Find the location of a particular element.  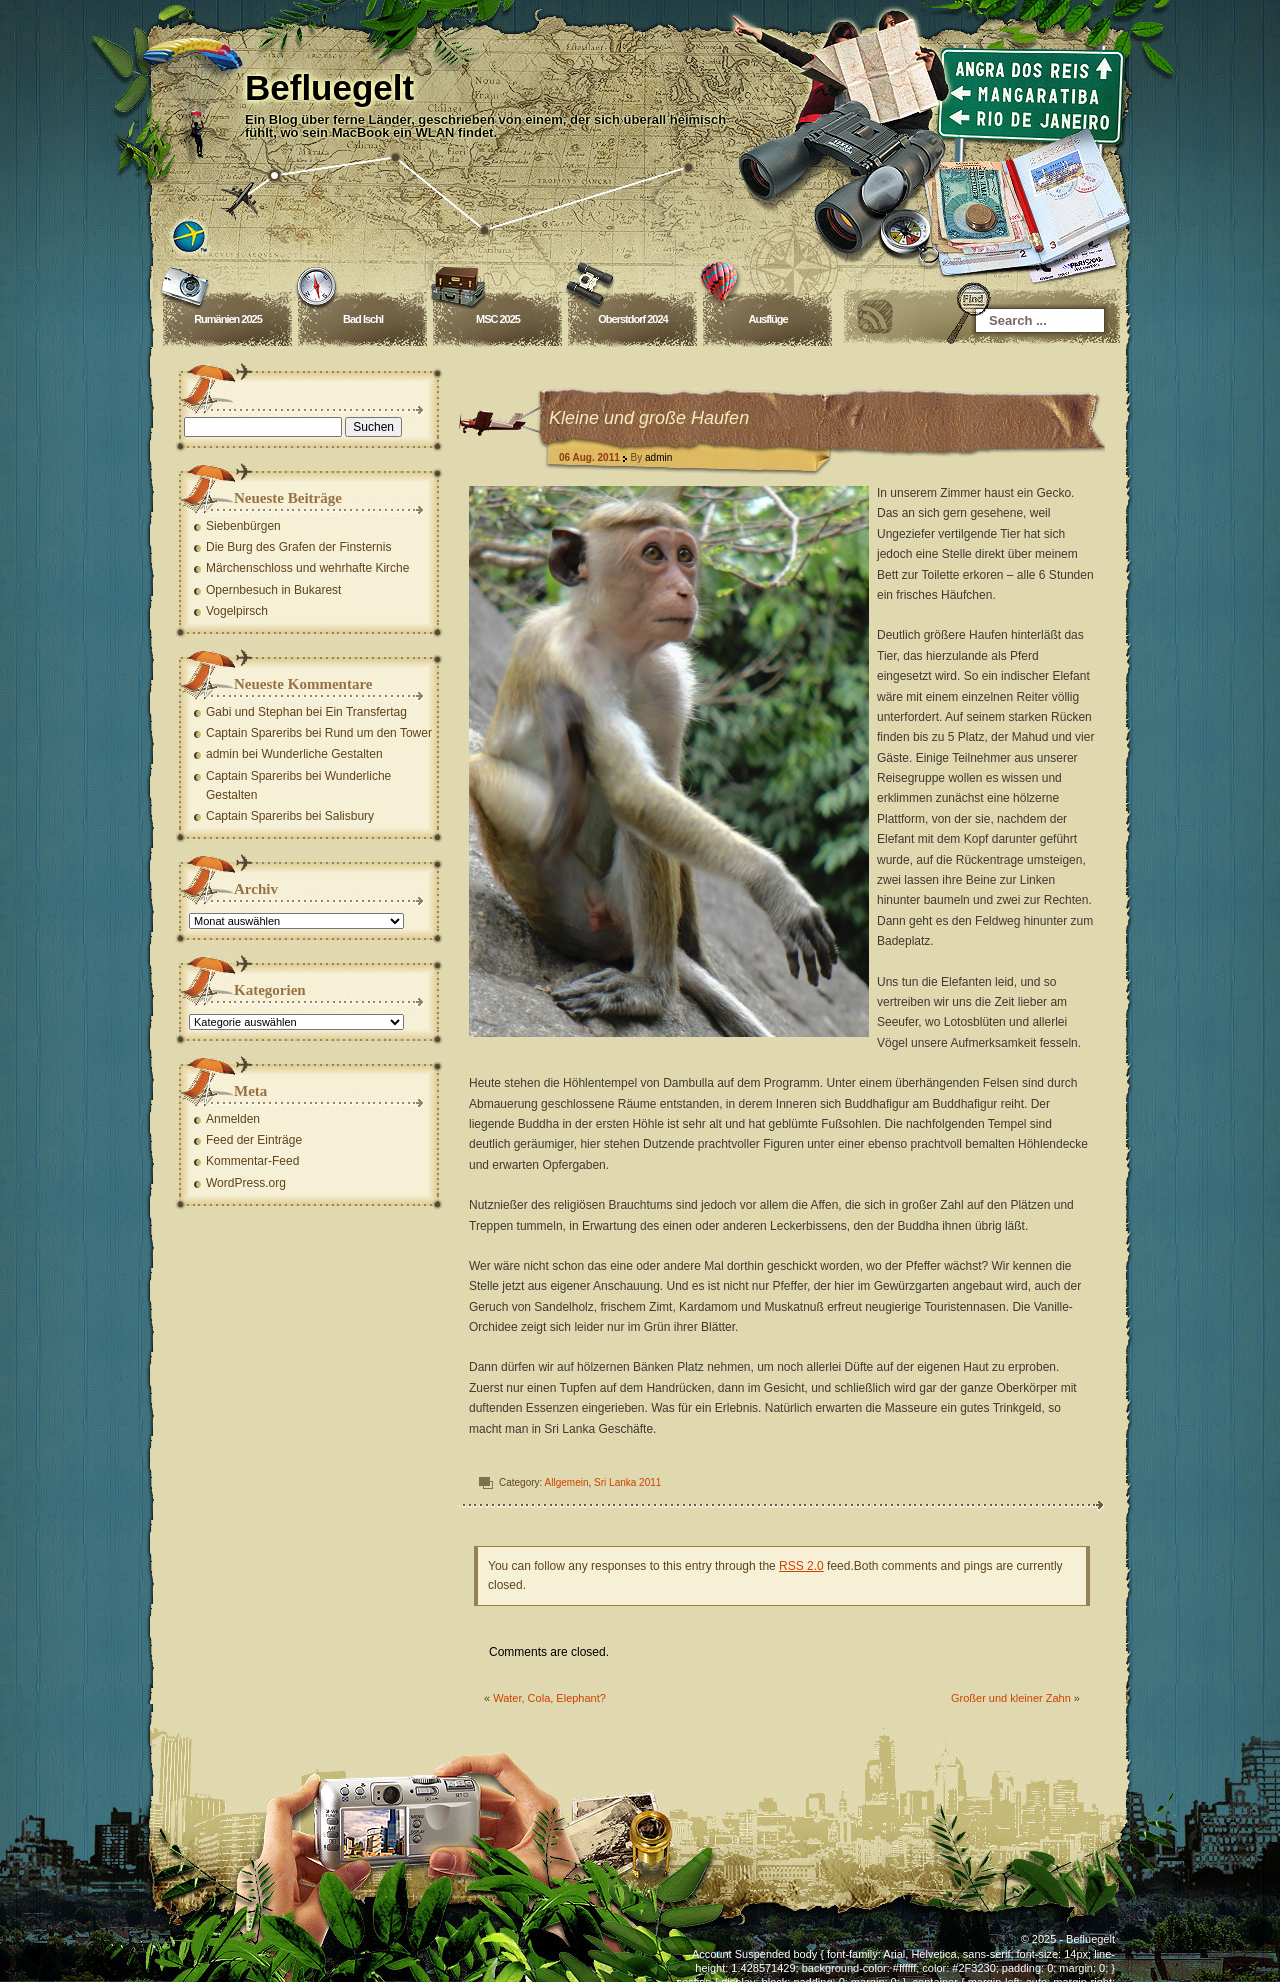

Siebenbürgen is located at coordinates (243, 526).